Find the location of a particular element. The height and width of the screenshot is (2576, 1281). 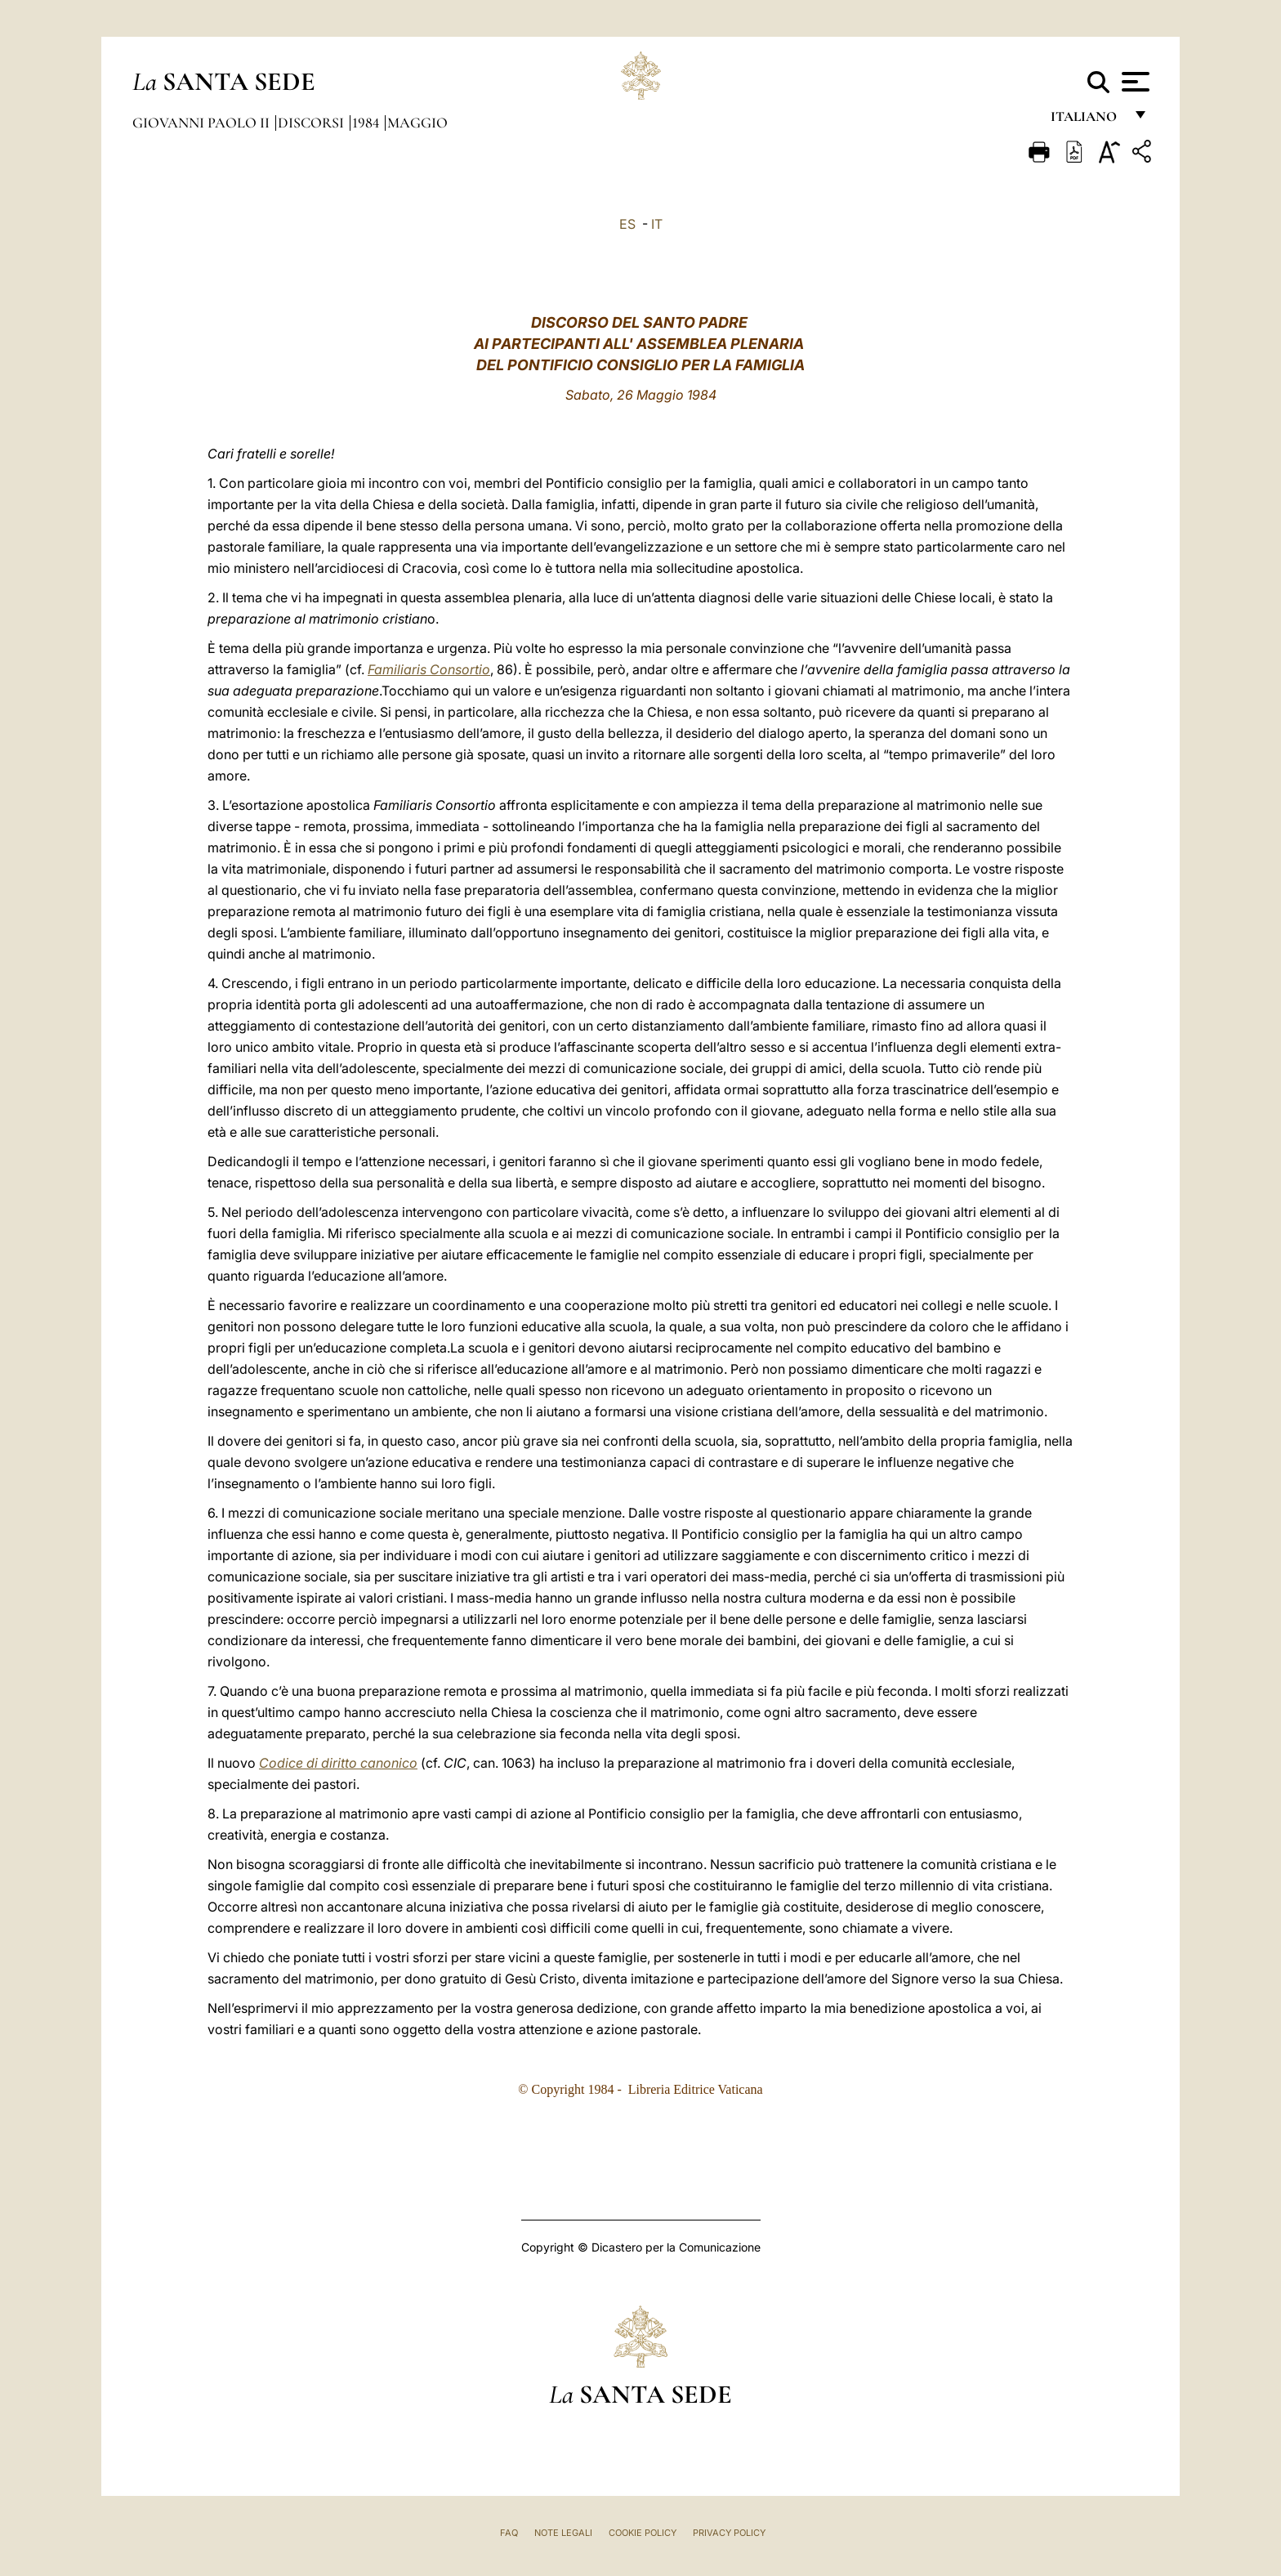

italiano is located at coordinates (1087, 120).